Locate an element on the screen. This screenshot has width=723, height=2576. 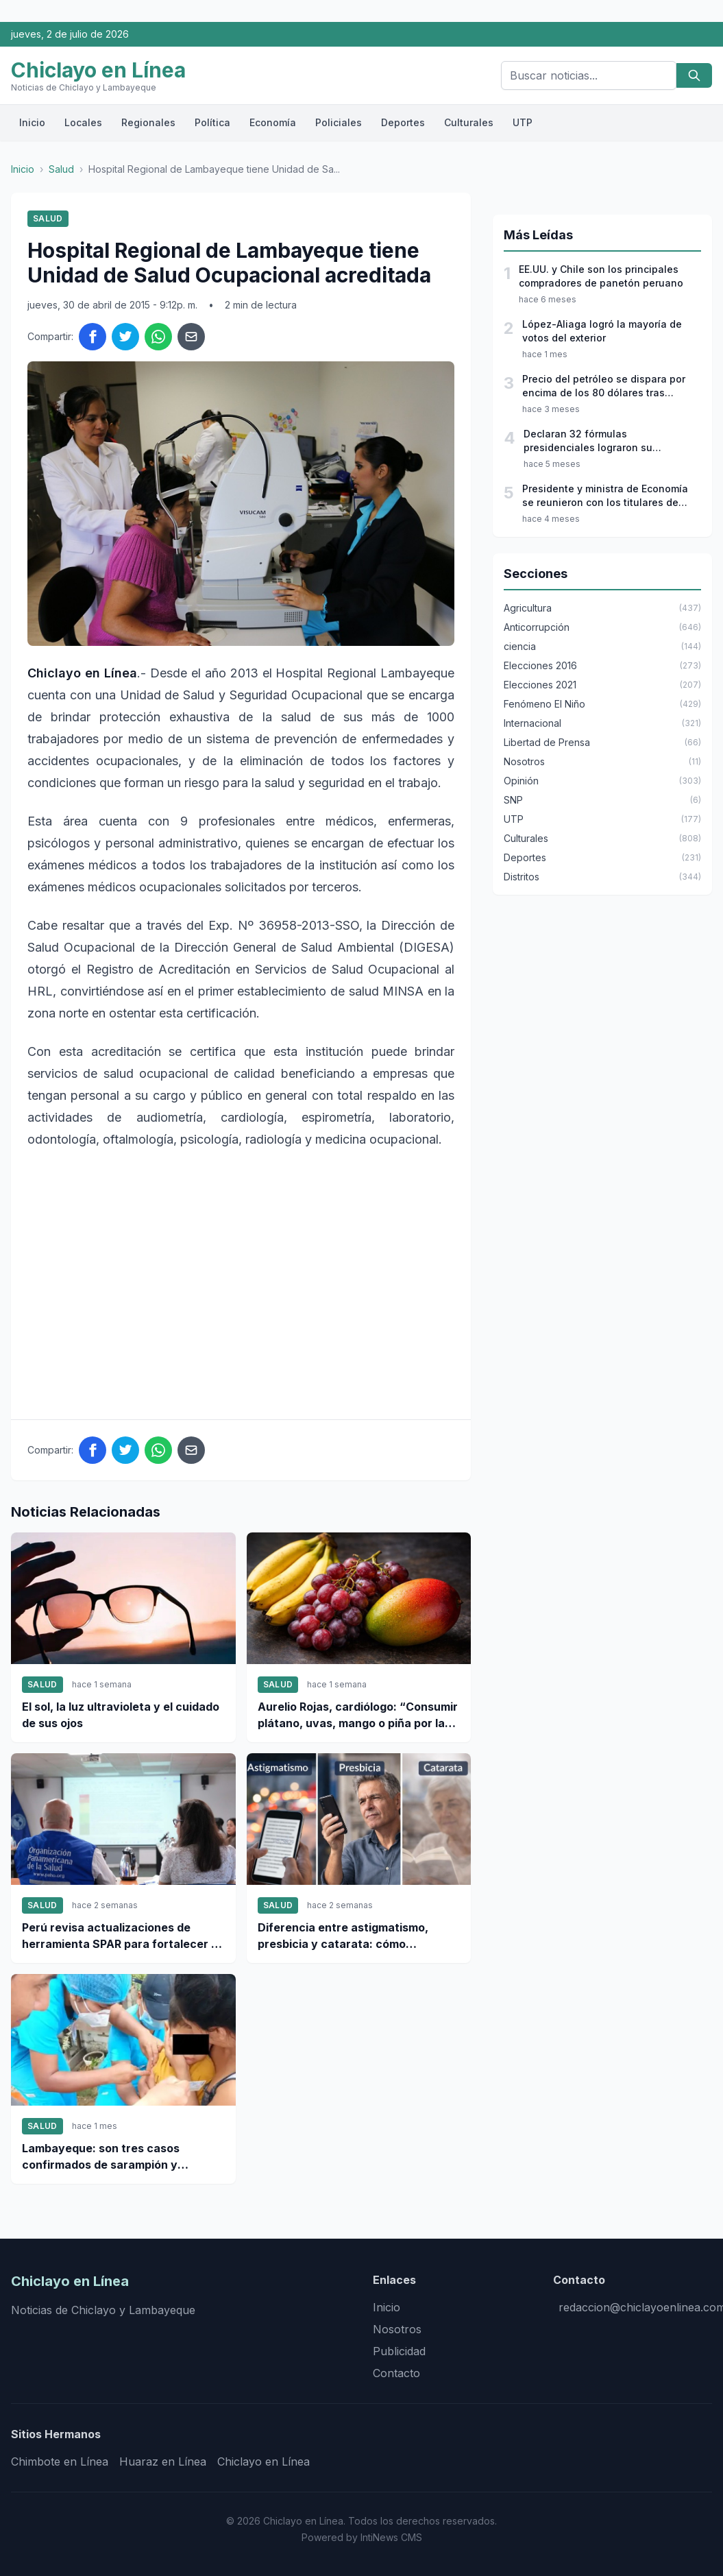
Culturales is located at coordinates (468, 122).